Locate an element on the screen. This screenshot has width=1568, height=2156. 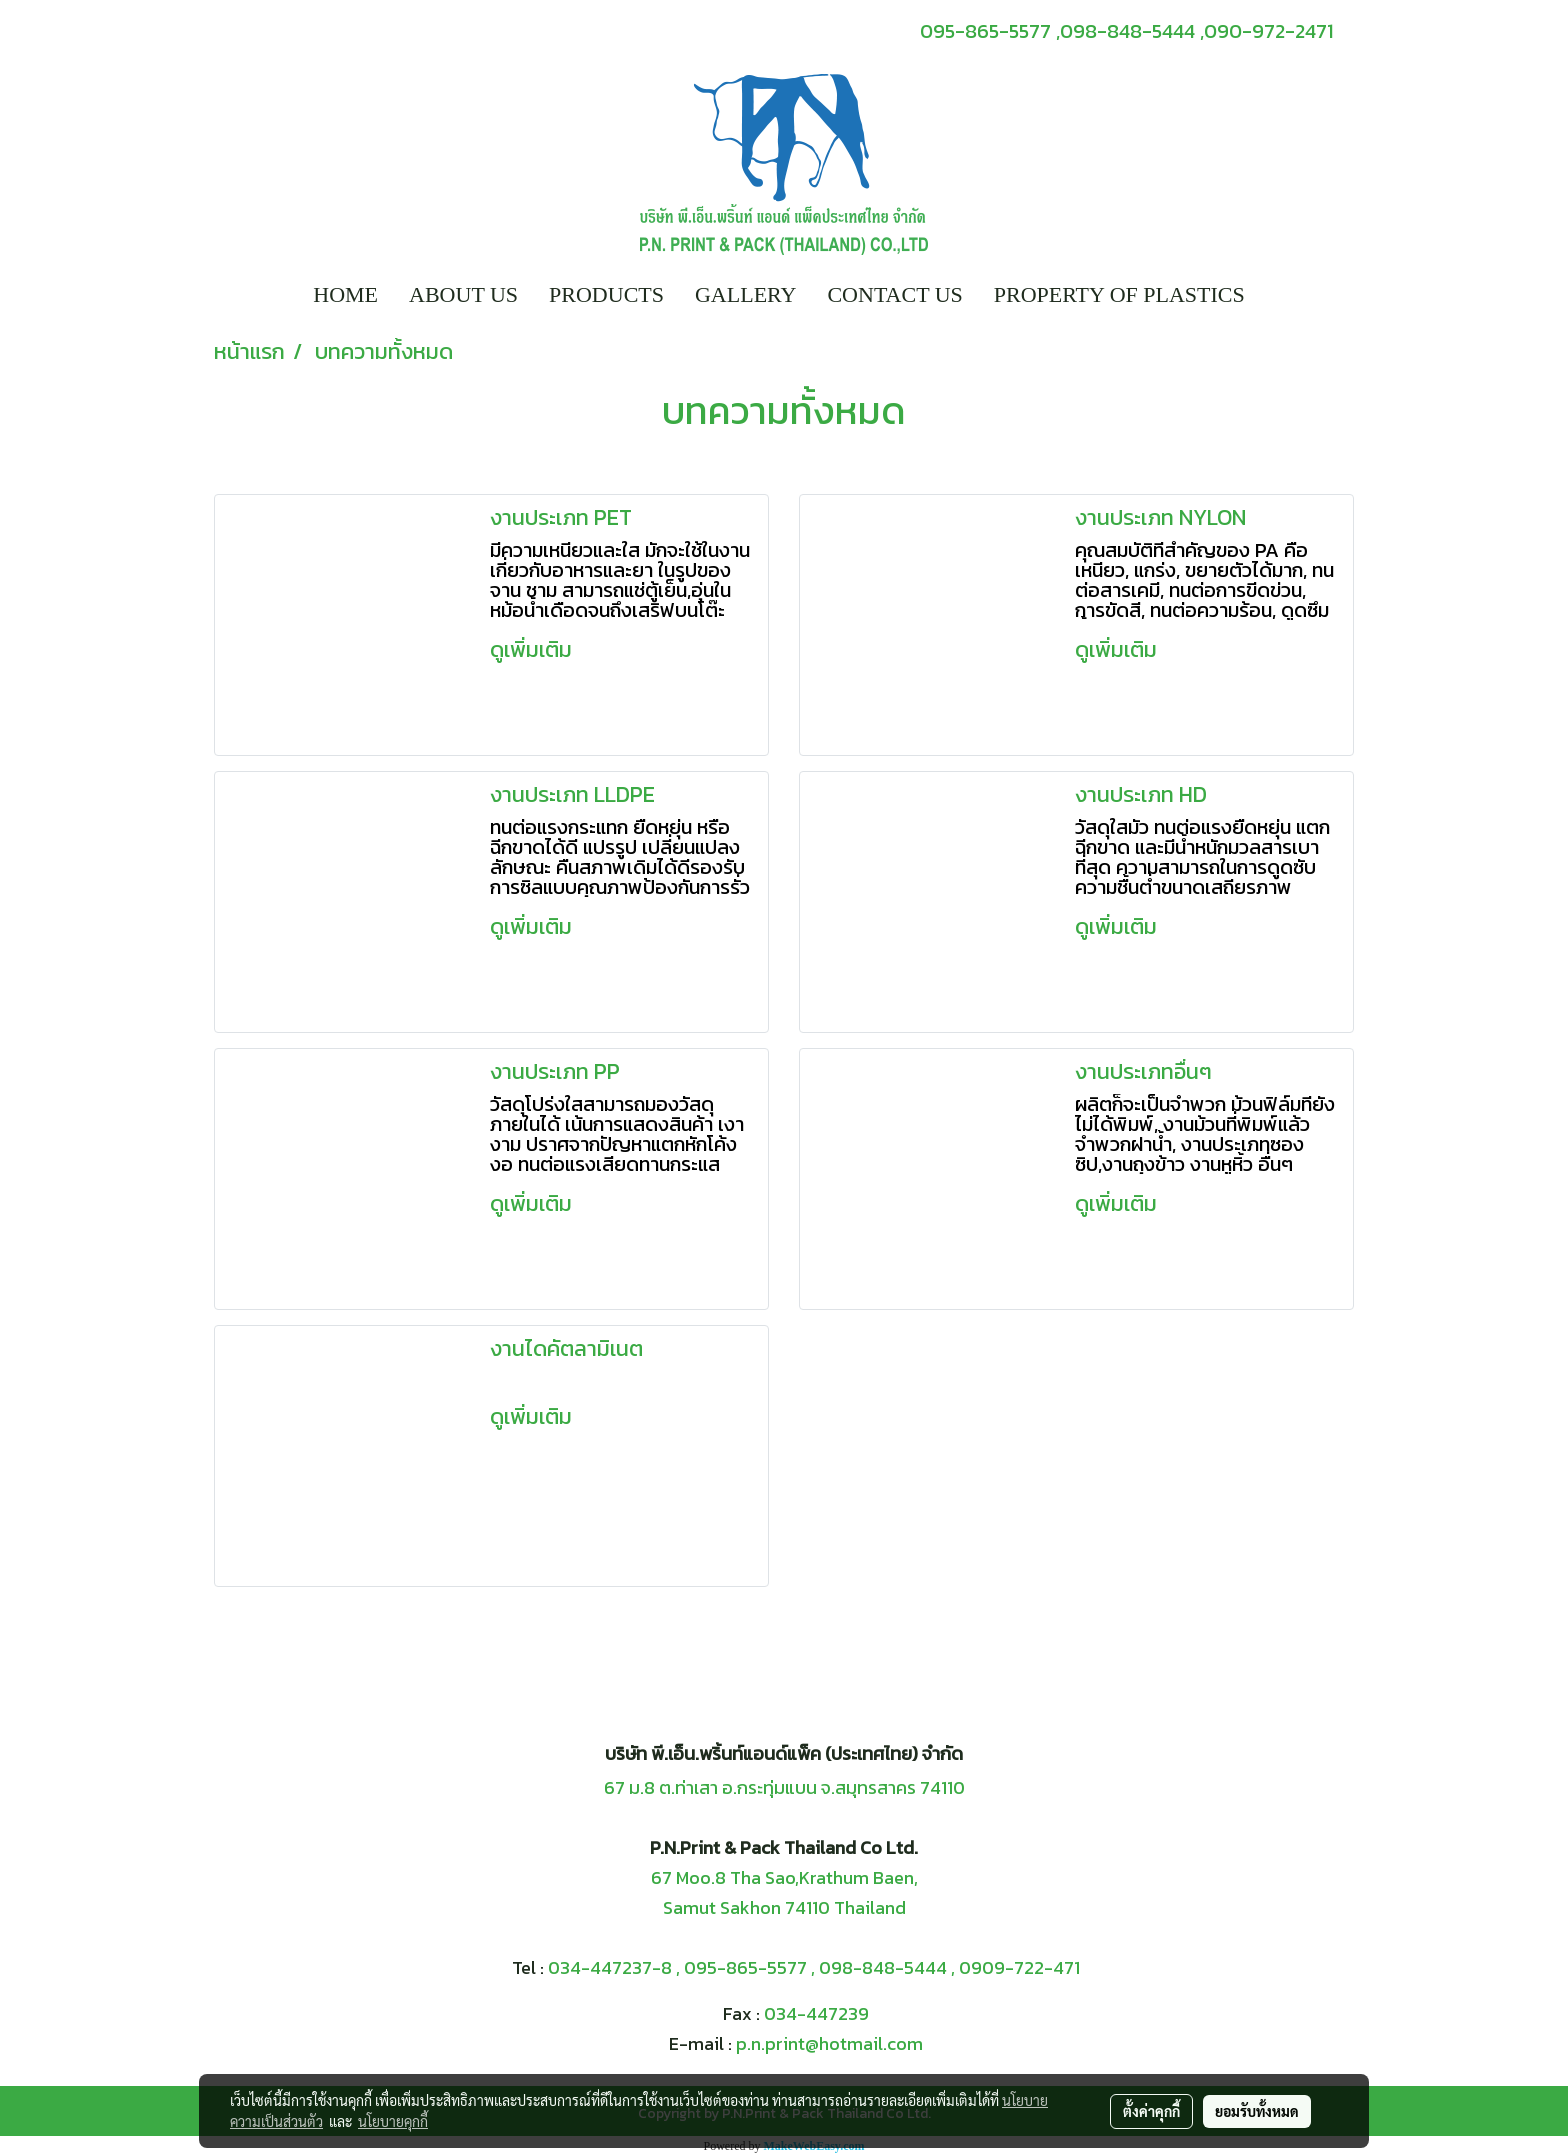
ยอมรับทั้งหมด is located at coordinates (1257, 2111).